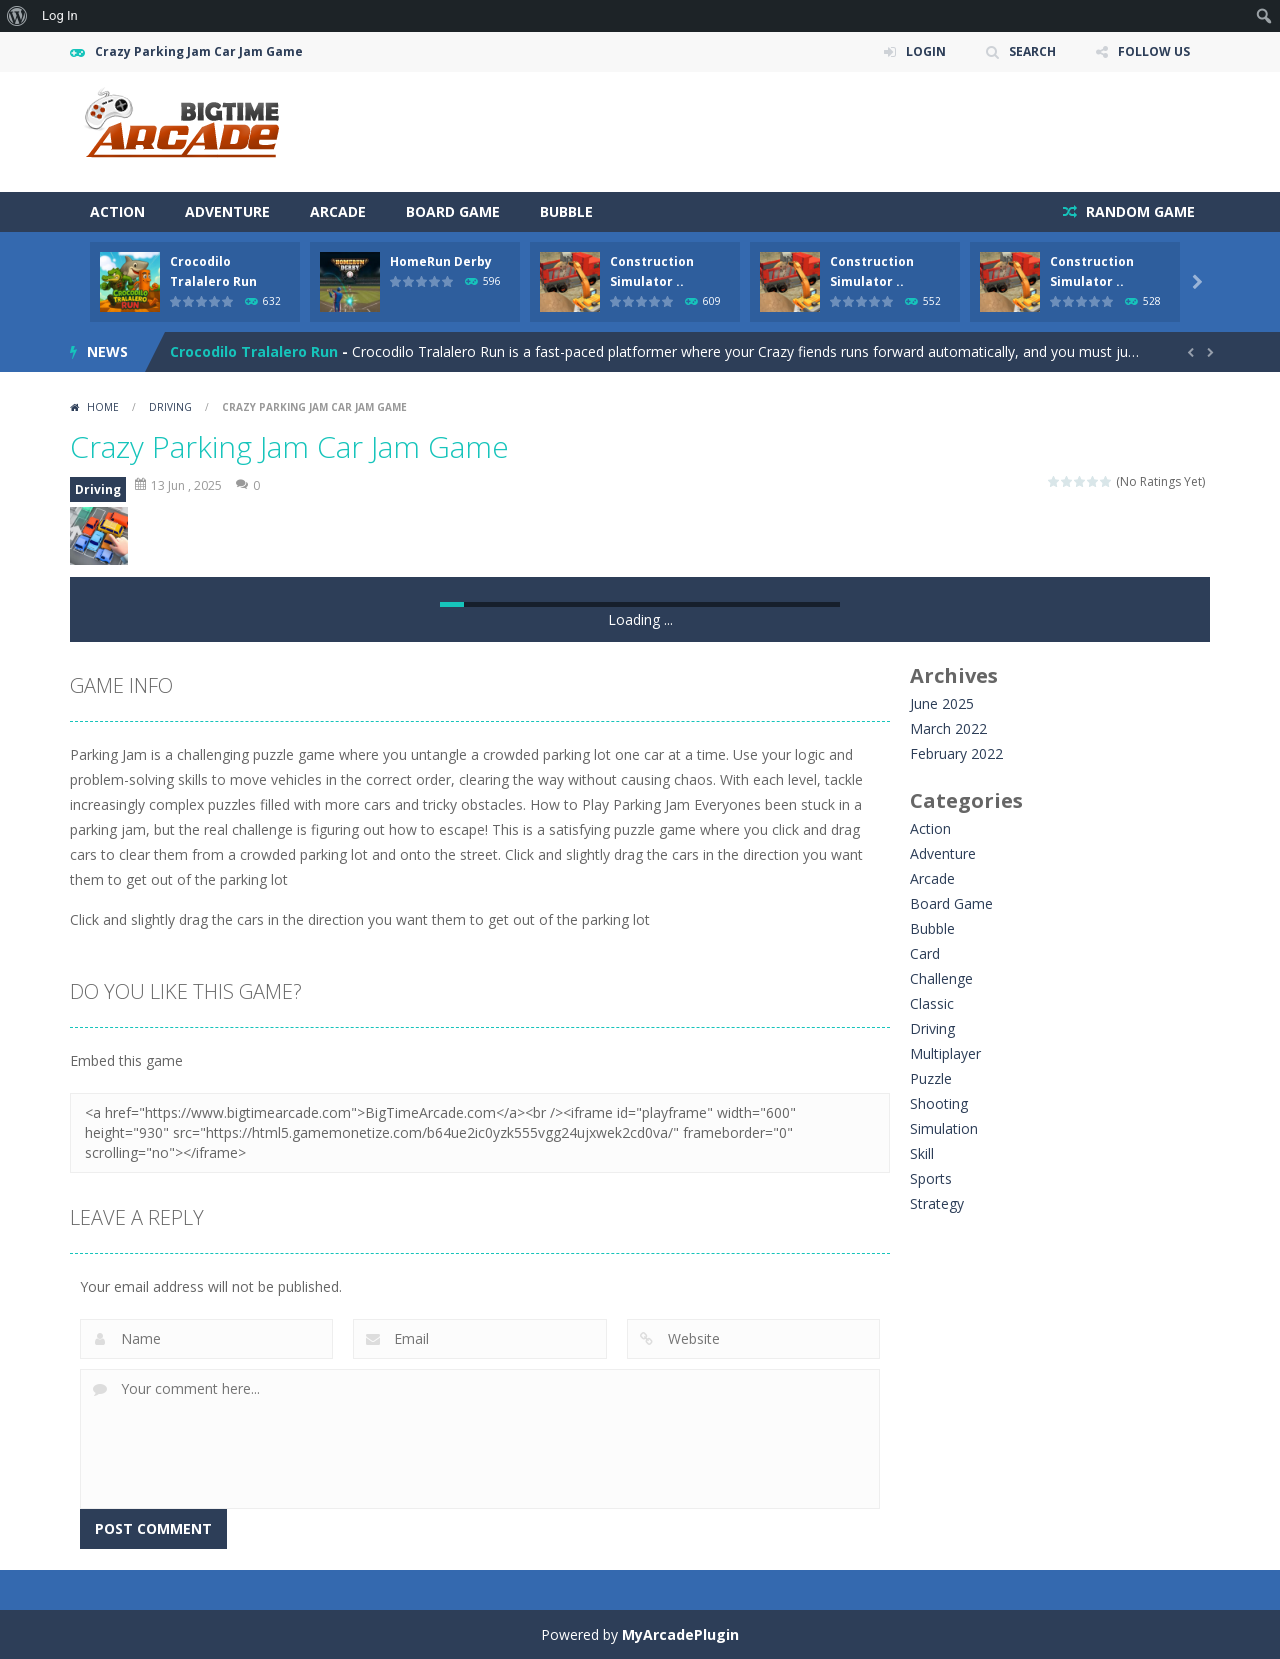 The width and height of the screenshot is (1280, 1659). I want to click on Simulation, so click(944, 1128).